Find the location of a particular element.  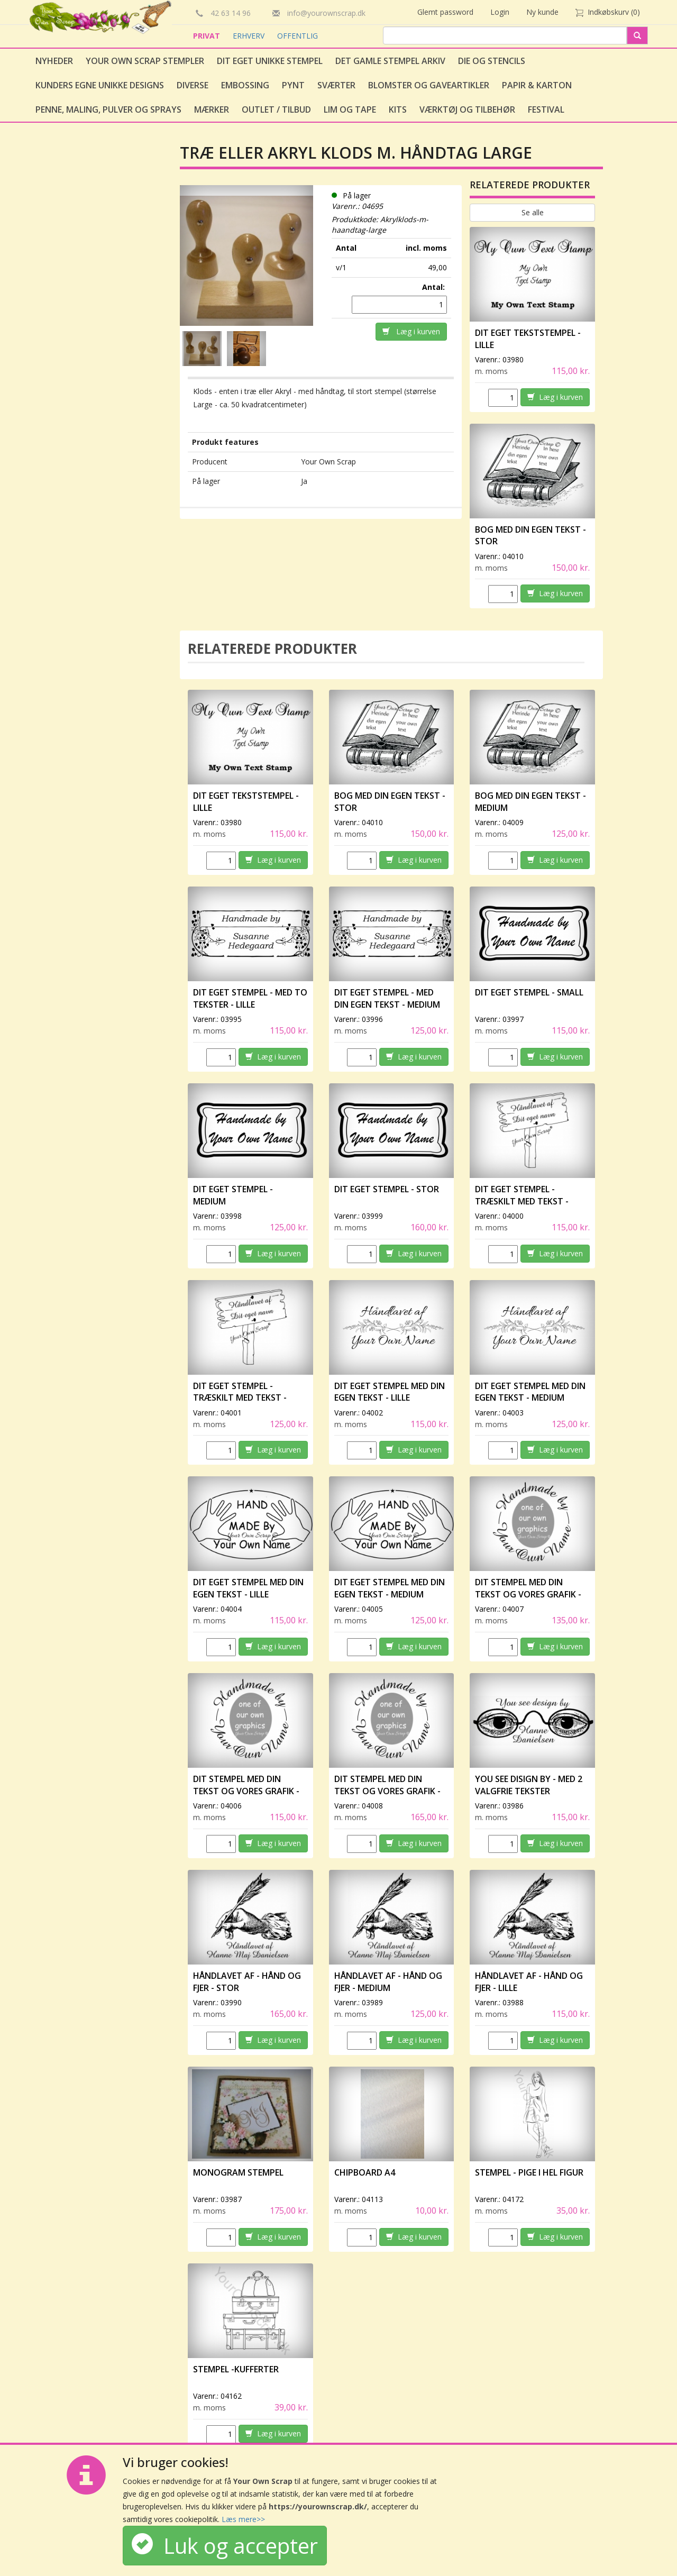

Dit eget stempel - med din egen tekst - medium is located at coordinates (387, 998).